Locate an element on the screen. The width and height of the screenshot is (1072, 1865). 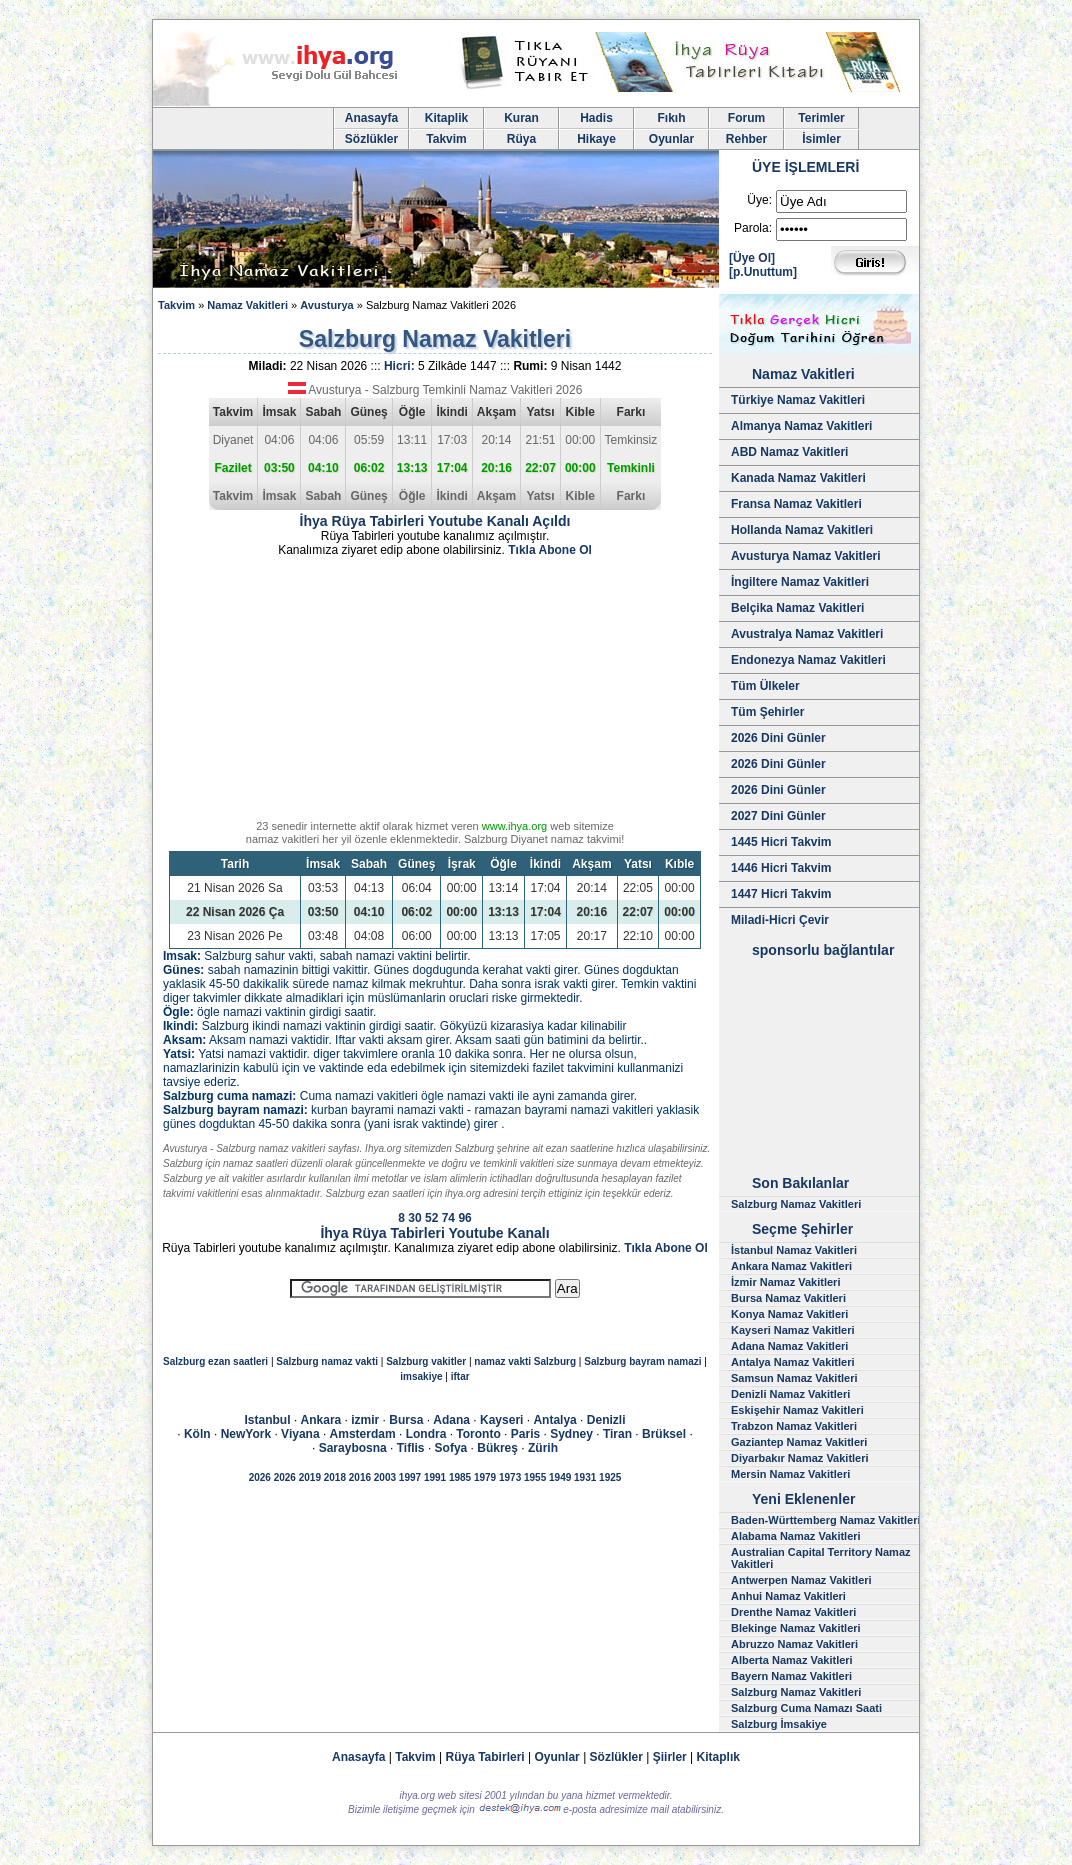
Namaz Vakitleri is located at coordinates (247, 305).